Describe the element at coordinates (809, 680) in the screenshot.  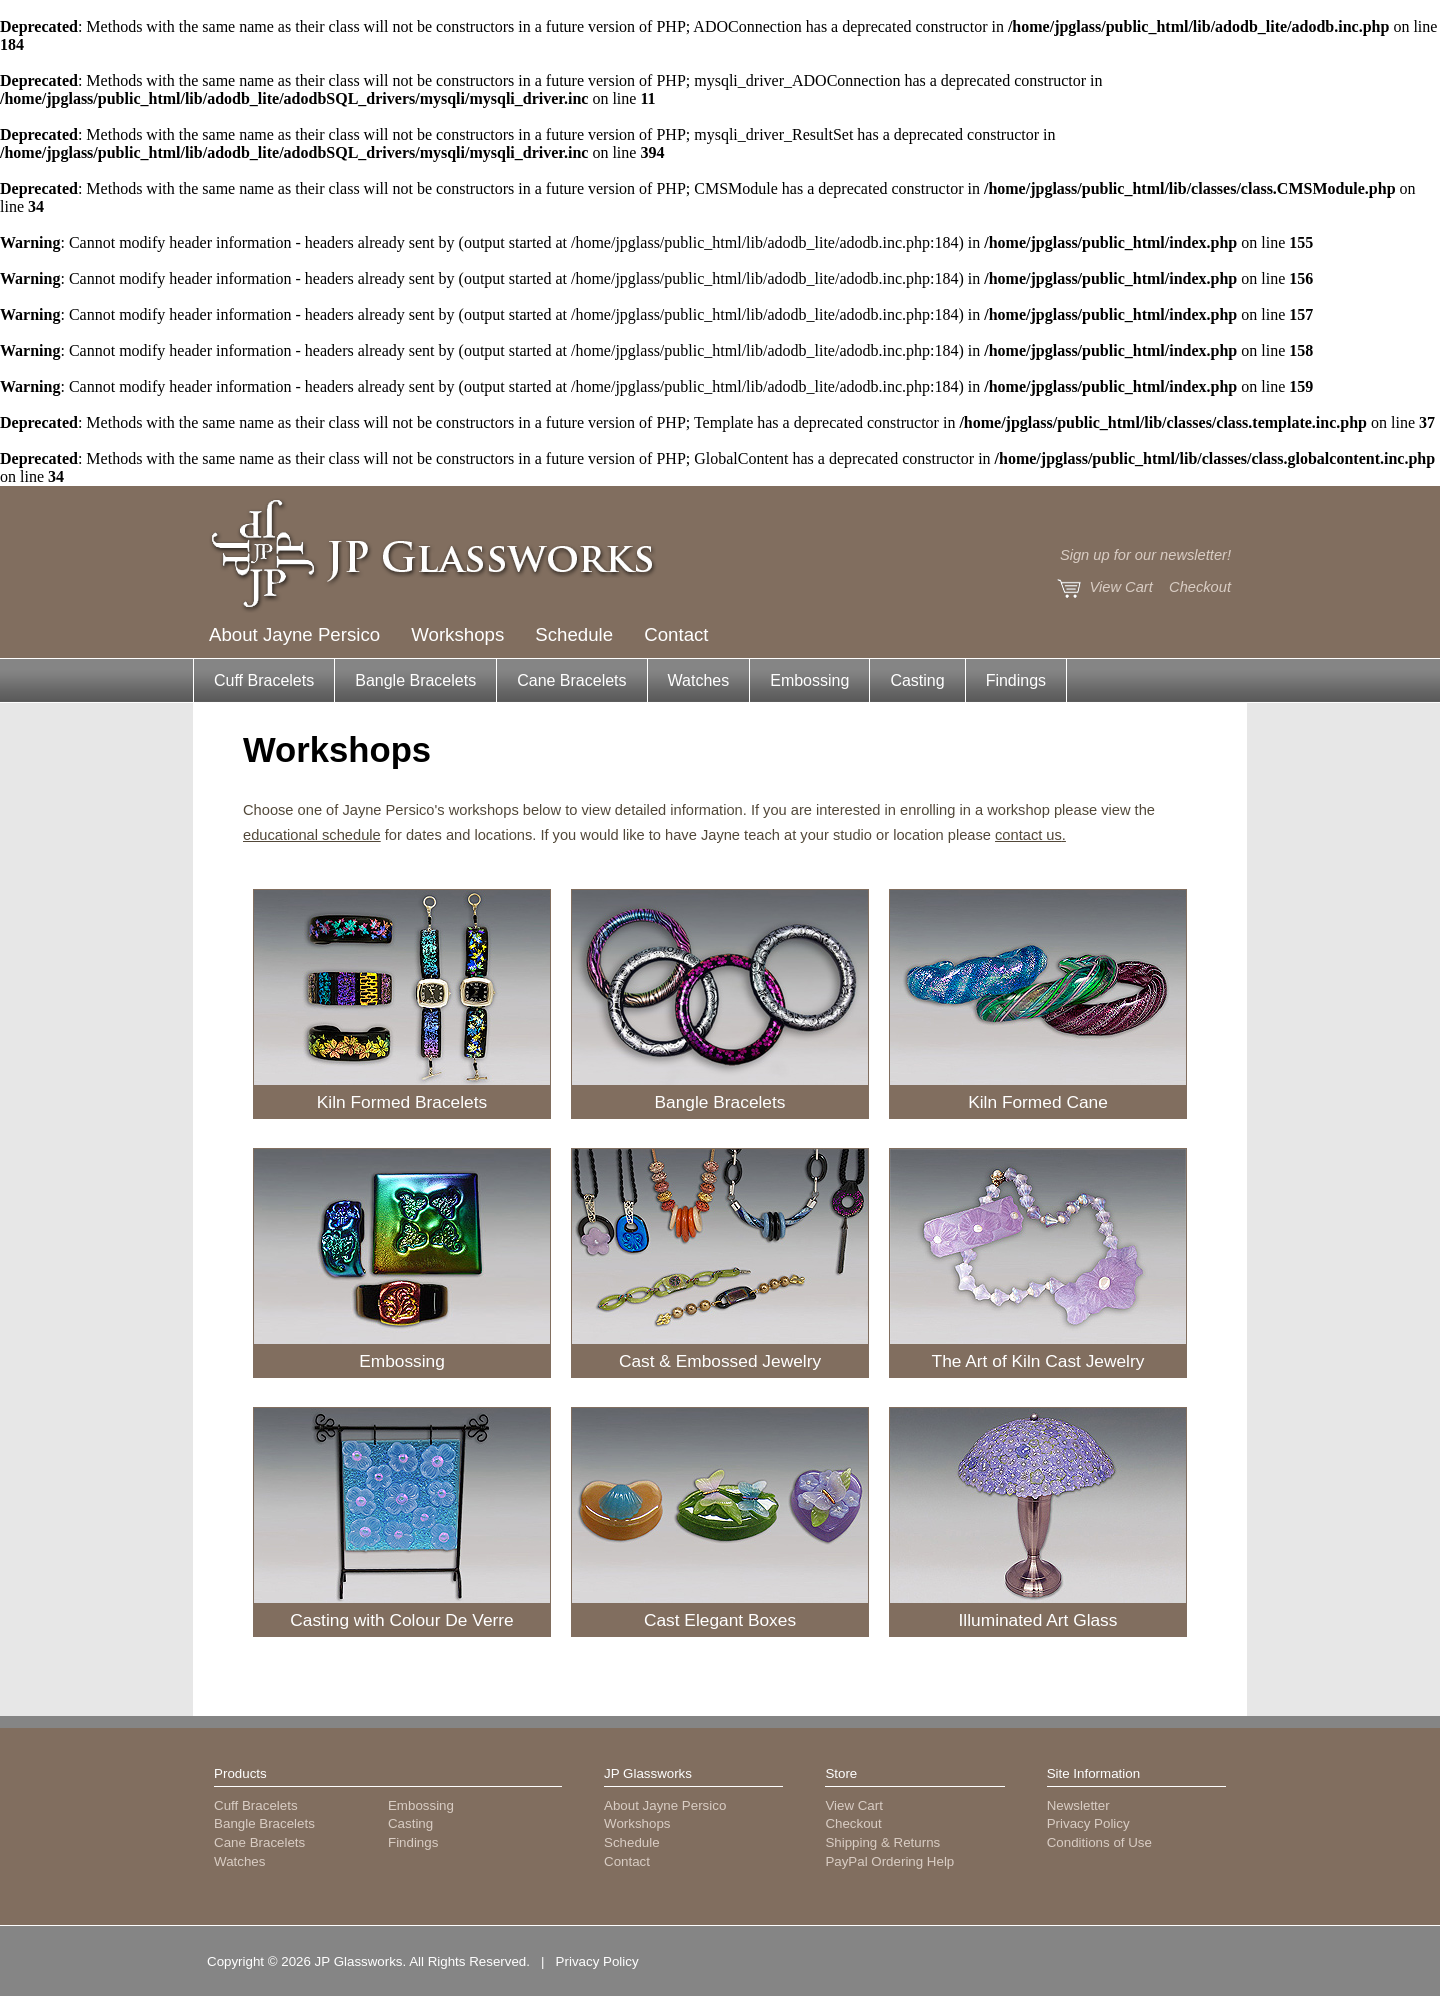
I see `Embossing` at that location.